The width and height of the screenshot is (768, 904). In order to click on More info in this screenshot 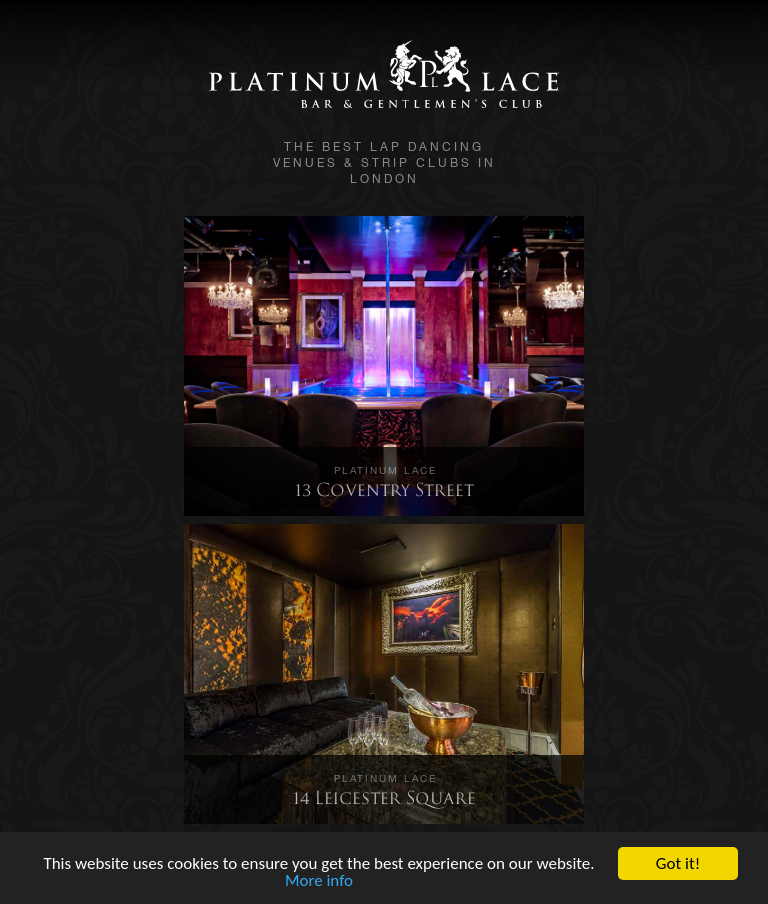, I will do `click(319, 881)`.